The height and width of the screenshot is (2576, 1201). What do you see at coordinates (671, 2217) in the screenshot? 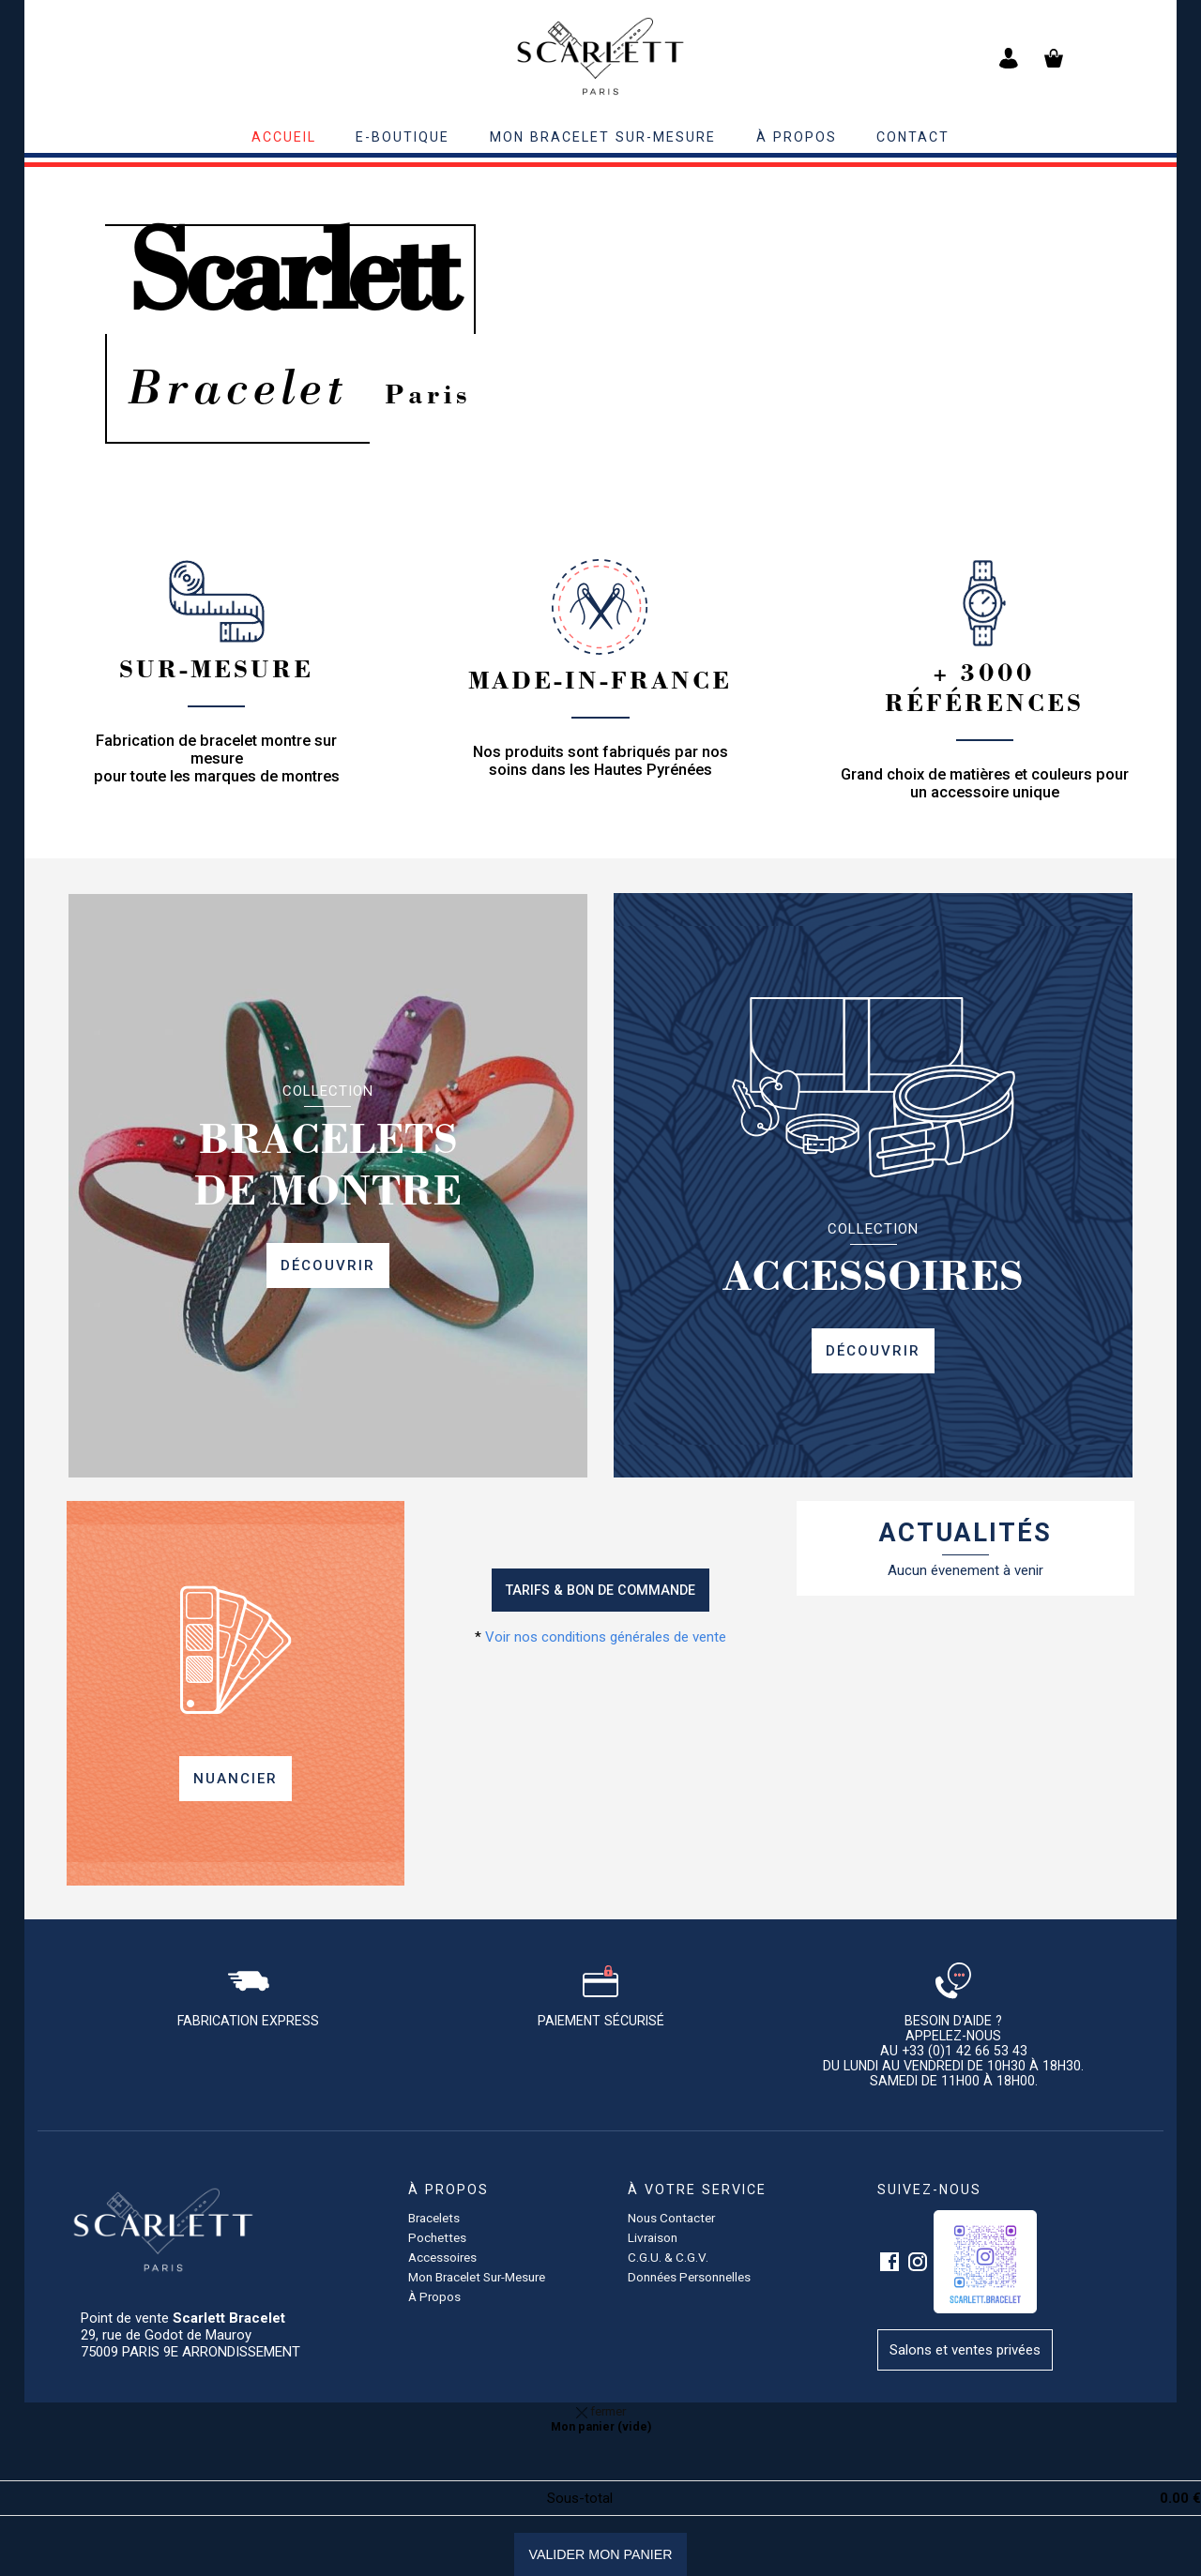
I see `Nous contacter` at bounding box center [671, 2217].